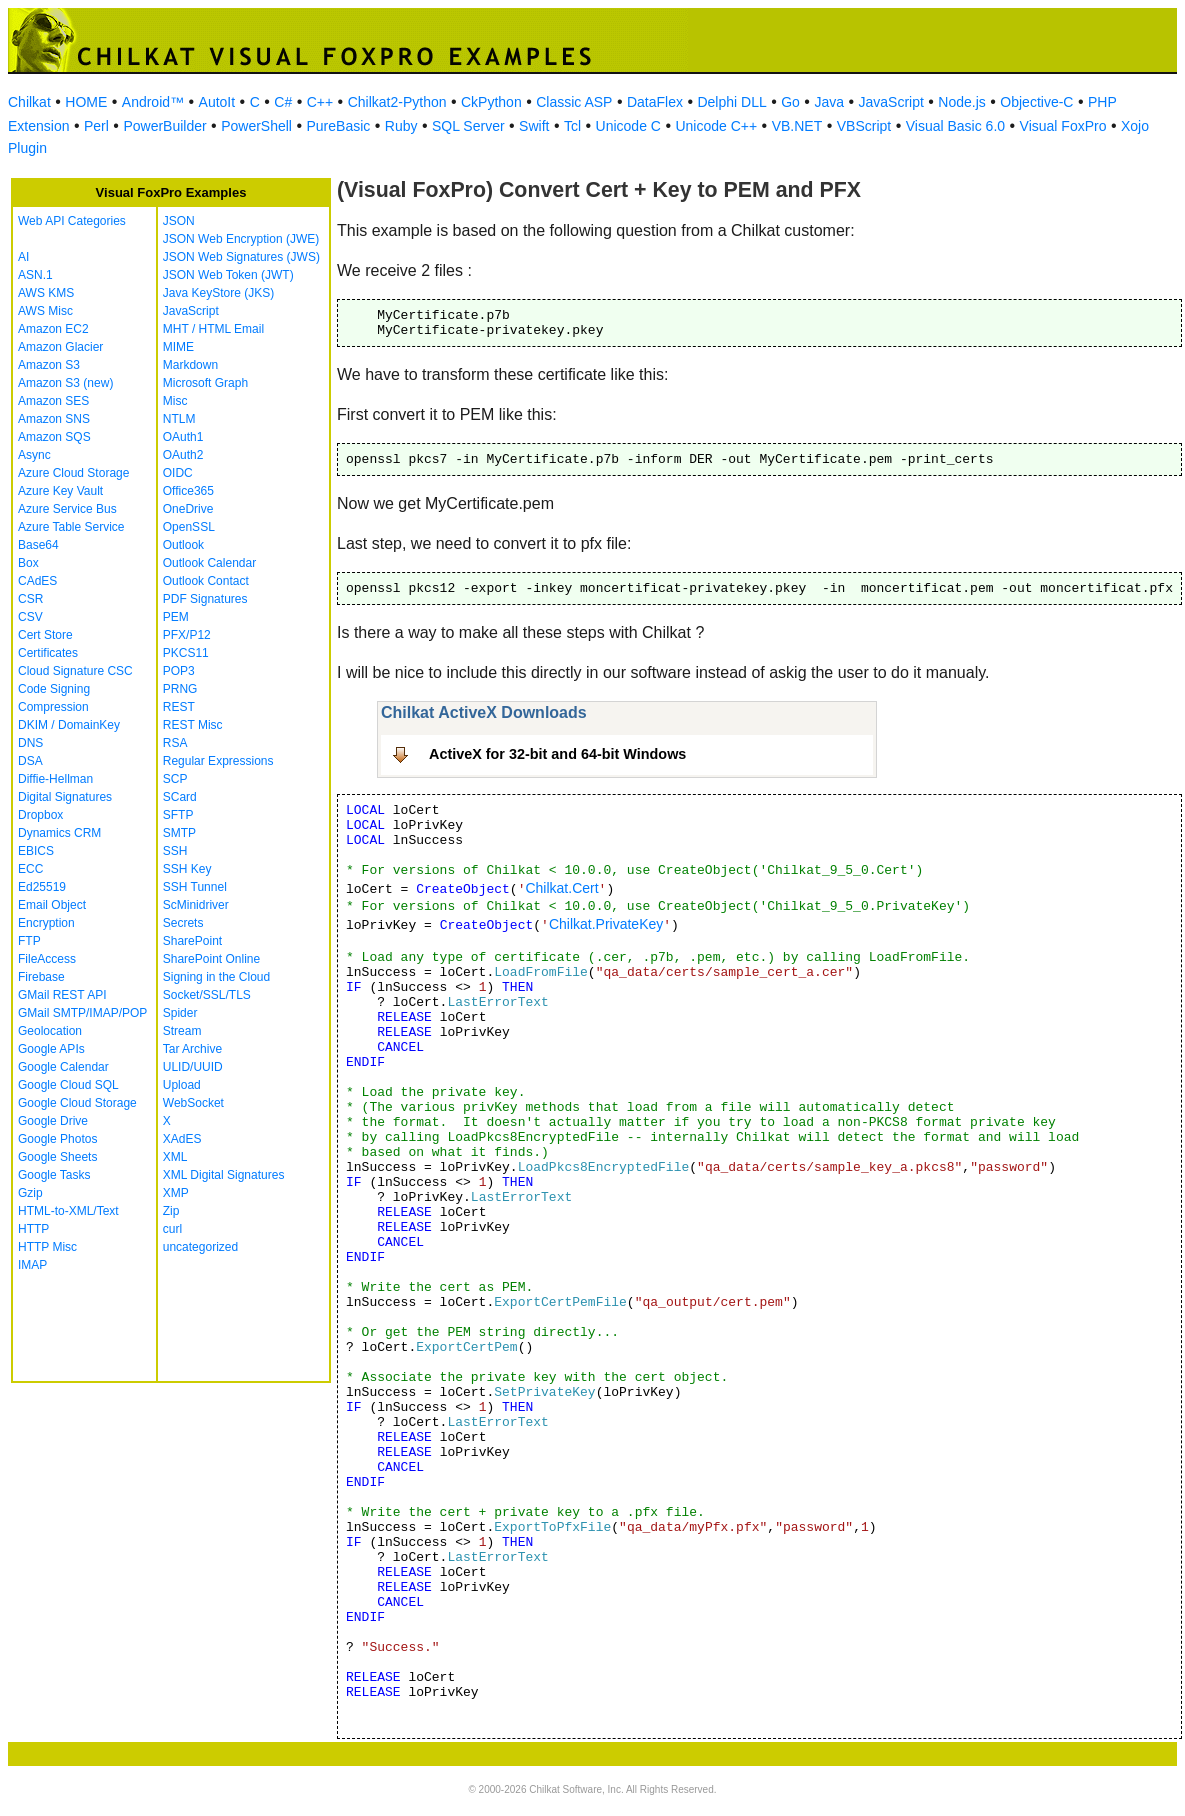 This screenshot has width=1185, height=1816. Describe the element at coordinates (175, 779) in the screenshot. I see `SCP` at that location.